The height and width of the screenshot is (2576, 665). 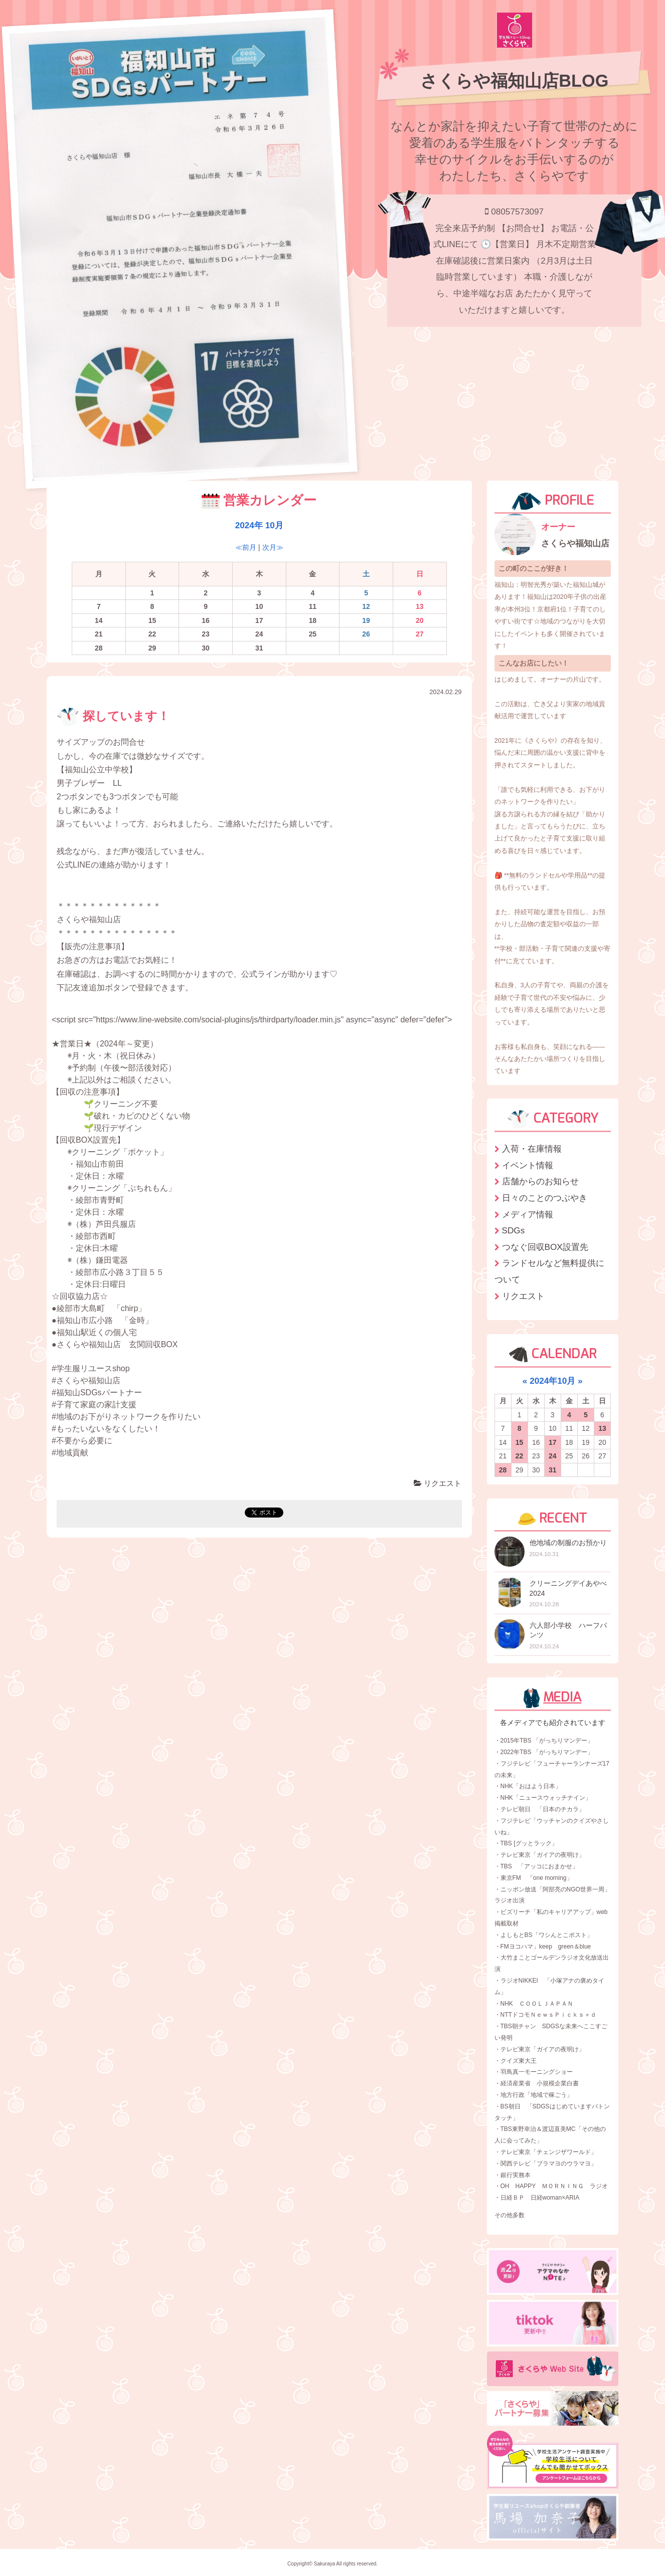 I want to click on メディア情報, so click(x=527, y=1214).